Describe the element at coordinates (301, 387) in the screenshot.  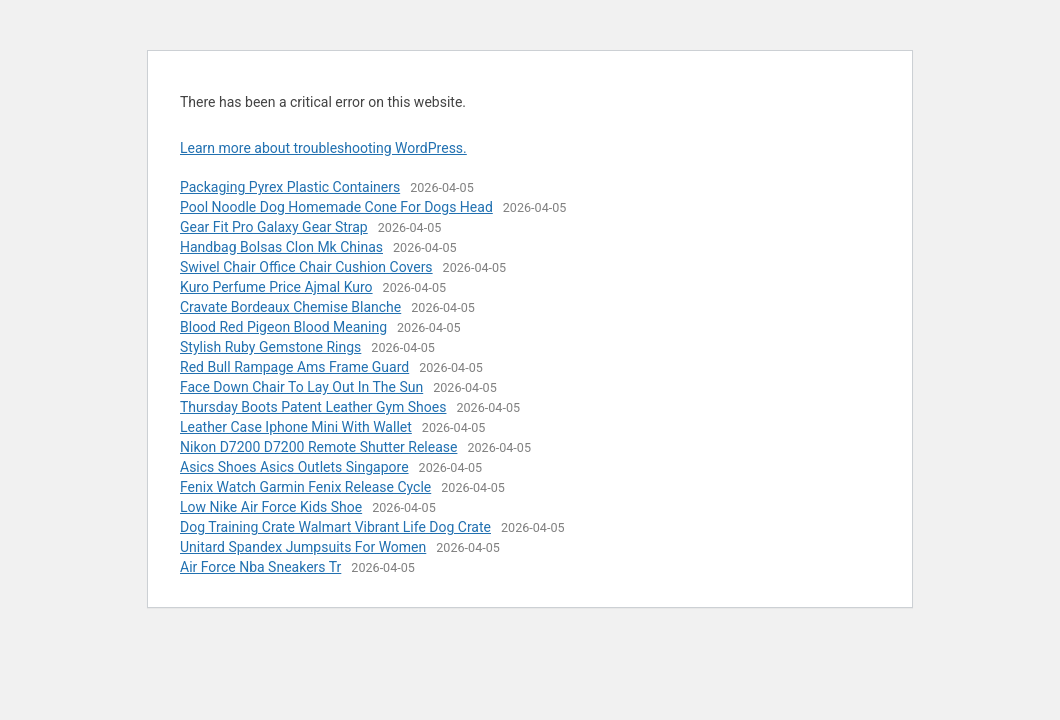
I see `Face Down Chair To Lay Out In The Sun` at that location.